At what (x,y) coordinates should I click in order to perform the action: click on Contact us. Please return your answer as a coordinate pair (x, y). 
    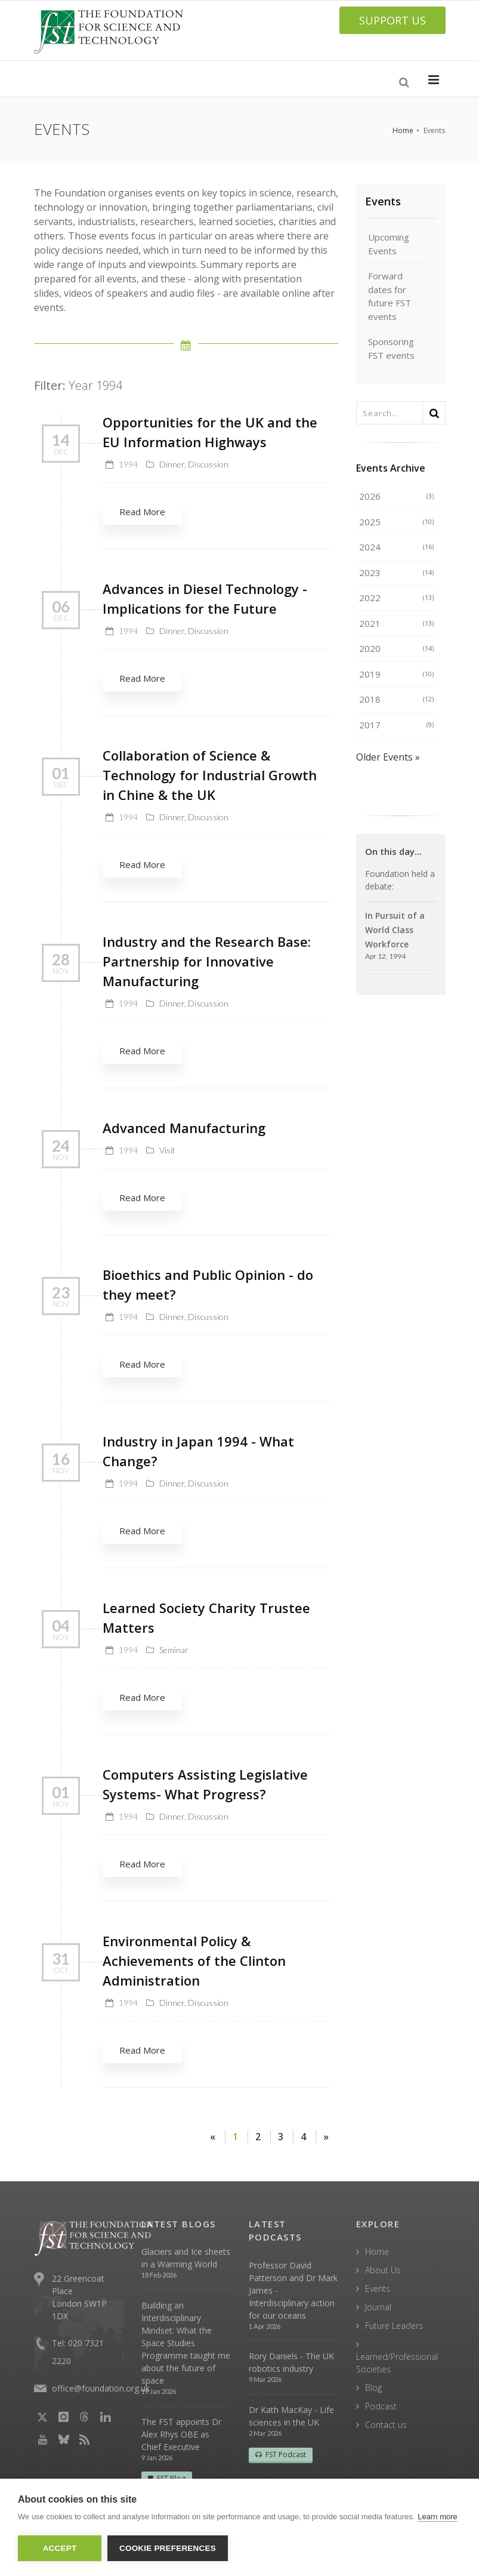
    Looking at the image, I should click on (386, 2424).